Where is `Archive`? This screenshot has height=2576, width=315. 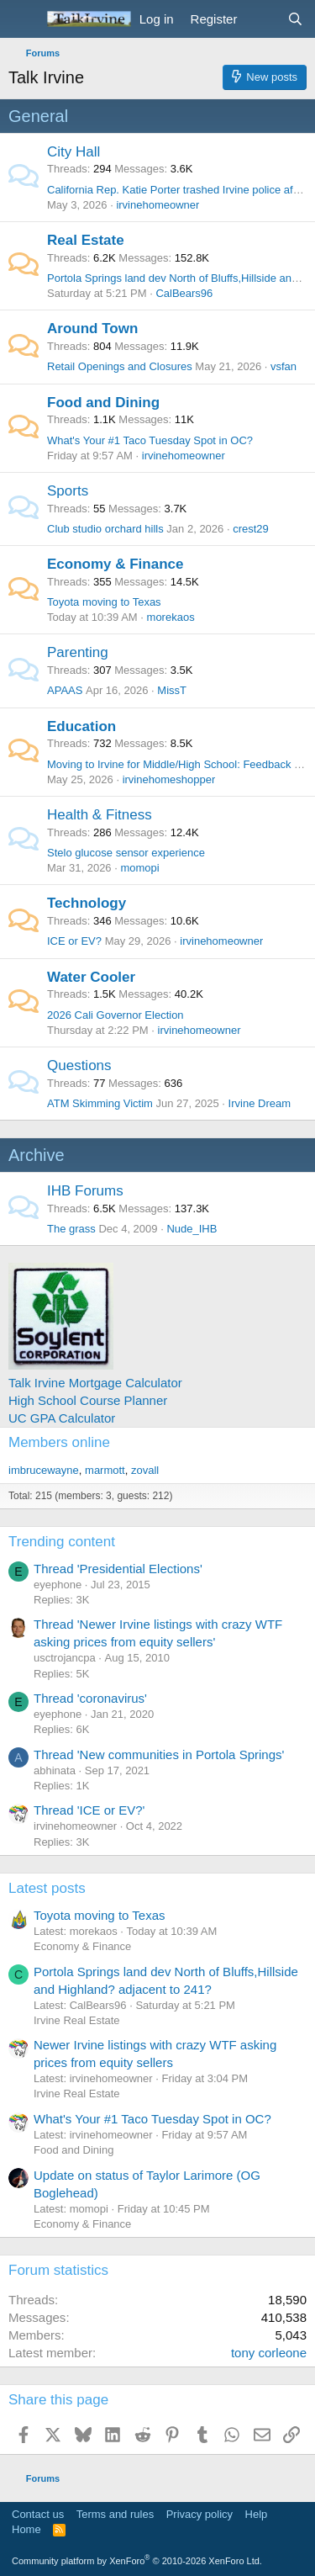 Archive is located at coordinates (36, 1155).